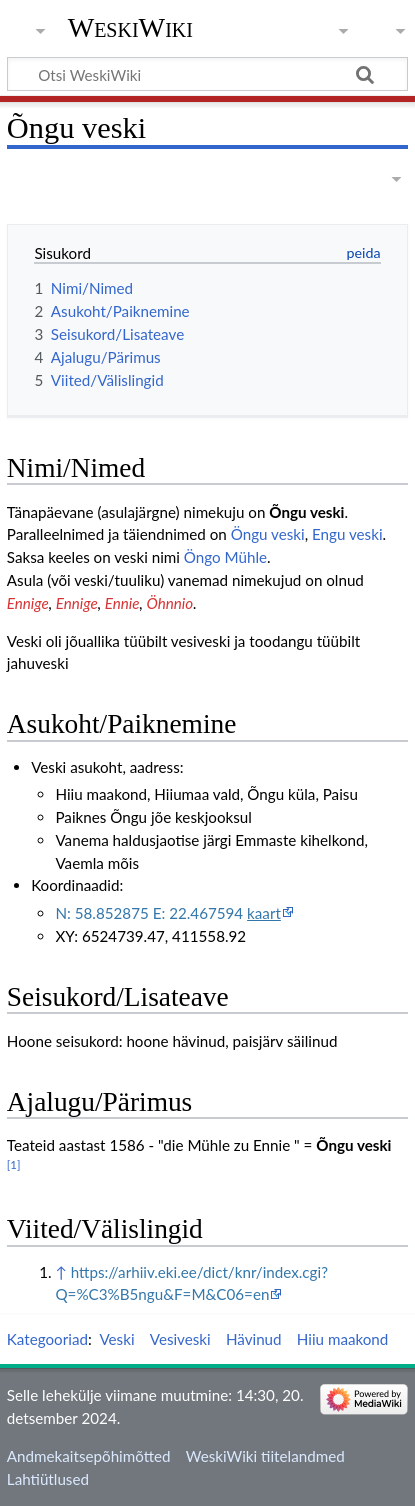 This screenshot has width=415, height=1506. What do you see at coordinates (347, 534) in the screenshot?
I see `Engu veski` at bounding box center [347, 534].